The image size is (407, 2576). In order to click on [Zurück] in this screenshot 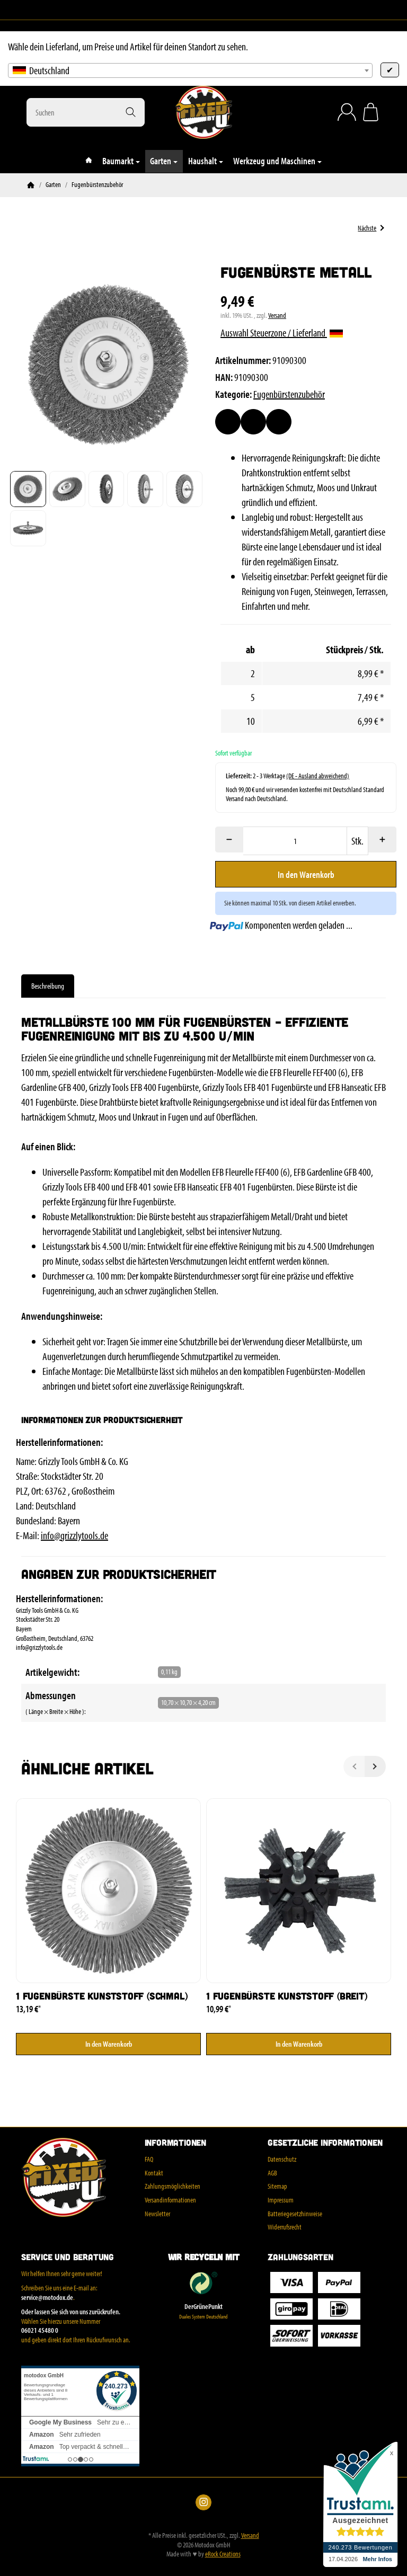, I will do `click(354, 1766)`.